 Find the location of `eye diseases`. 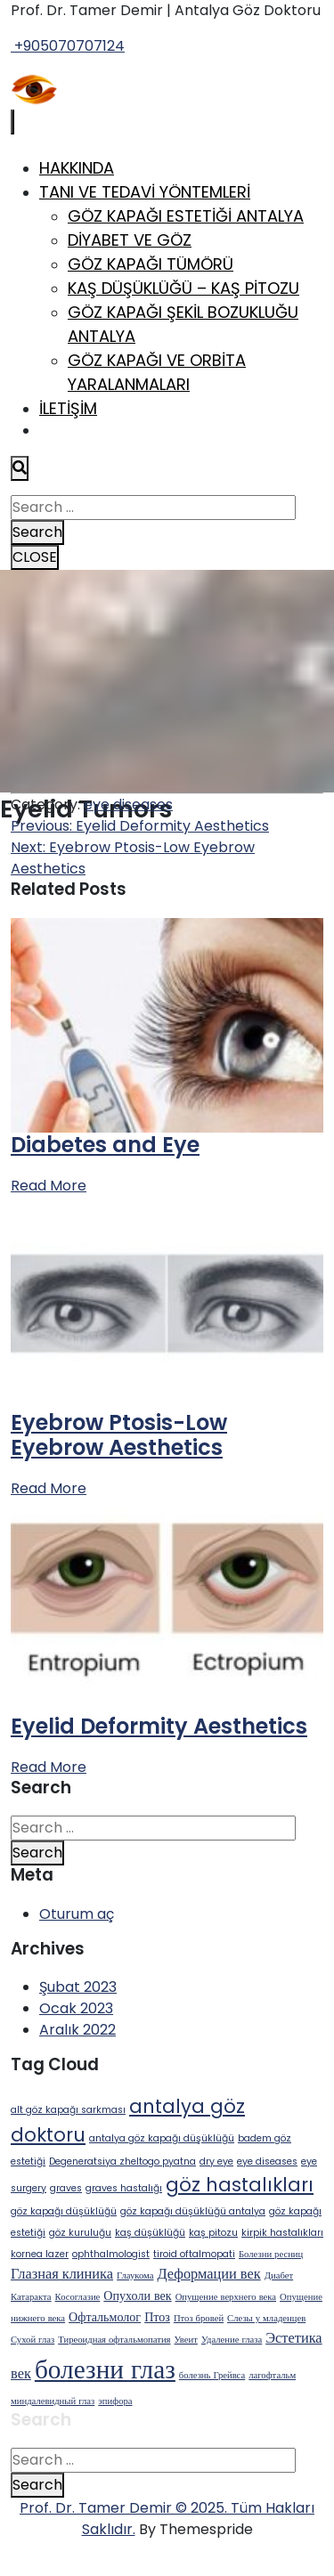

eye diseases is located at coordinates (128, 804).